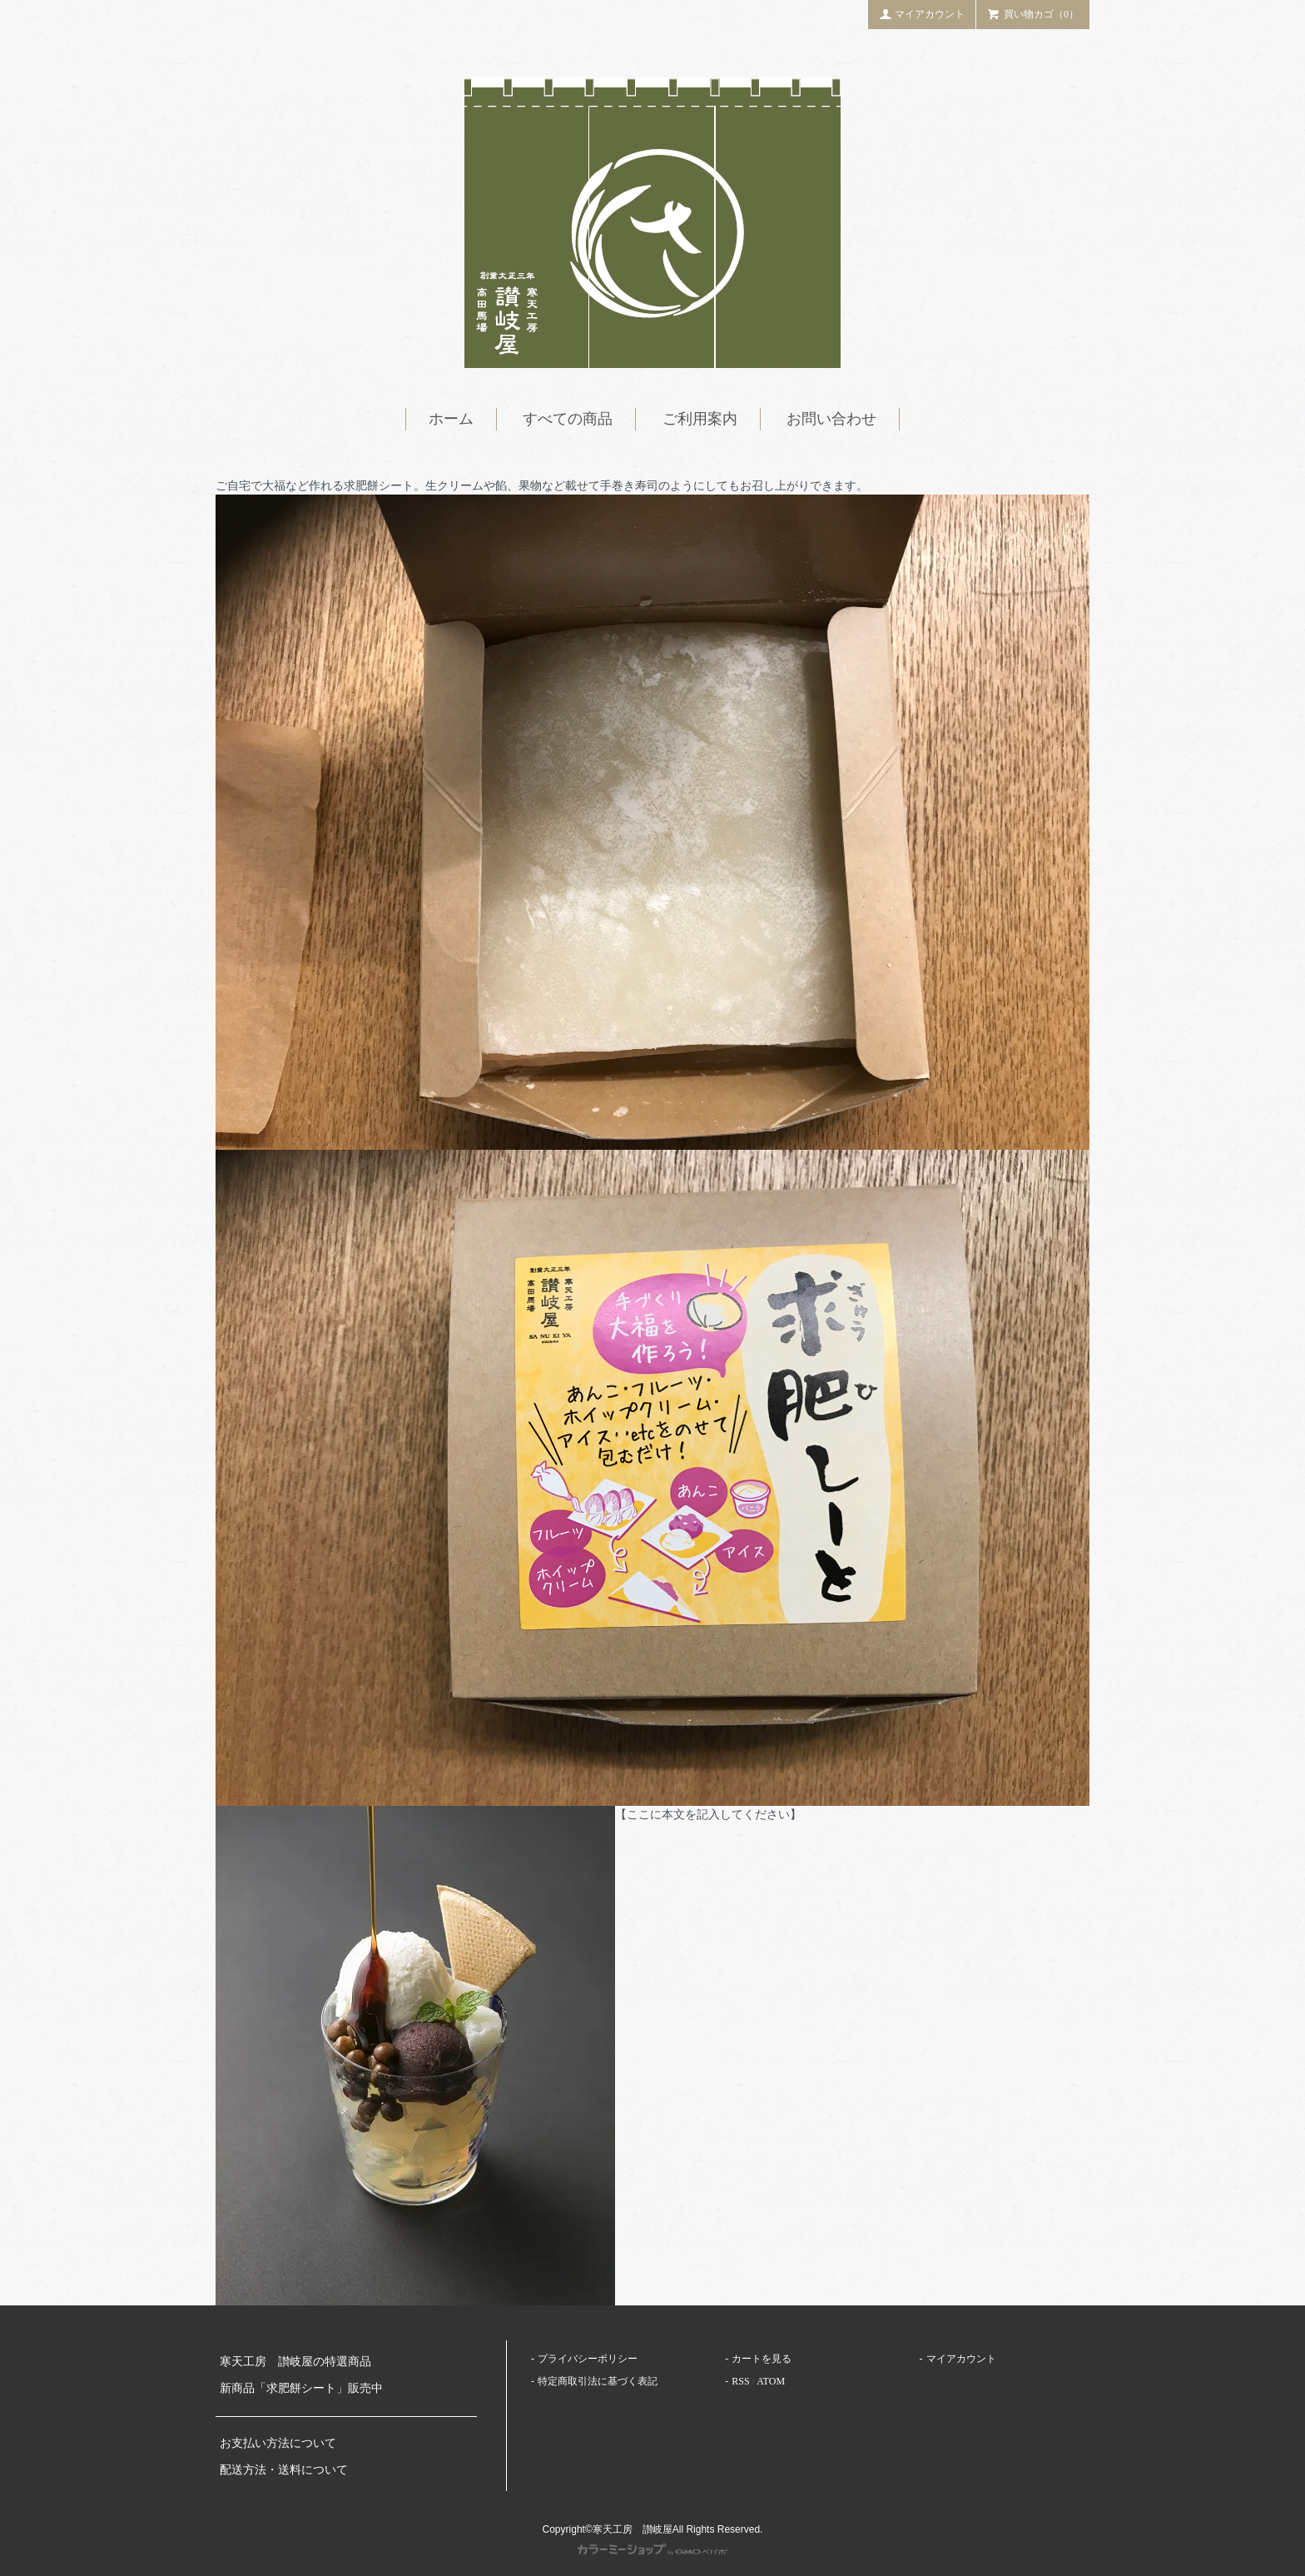 The width and height of the screenshot is (1305, 2576). What do you see at coordinates (568, 418) in the screenshot?
I see `すべての商品` at bounding box center [568, 418].